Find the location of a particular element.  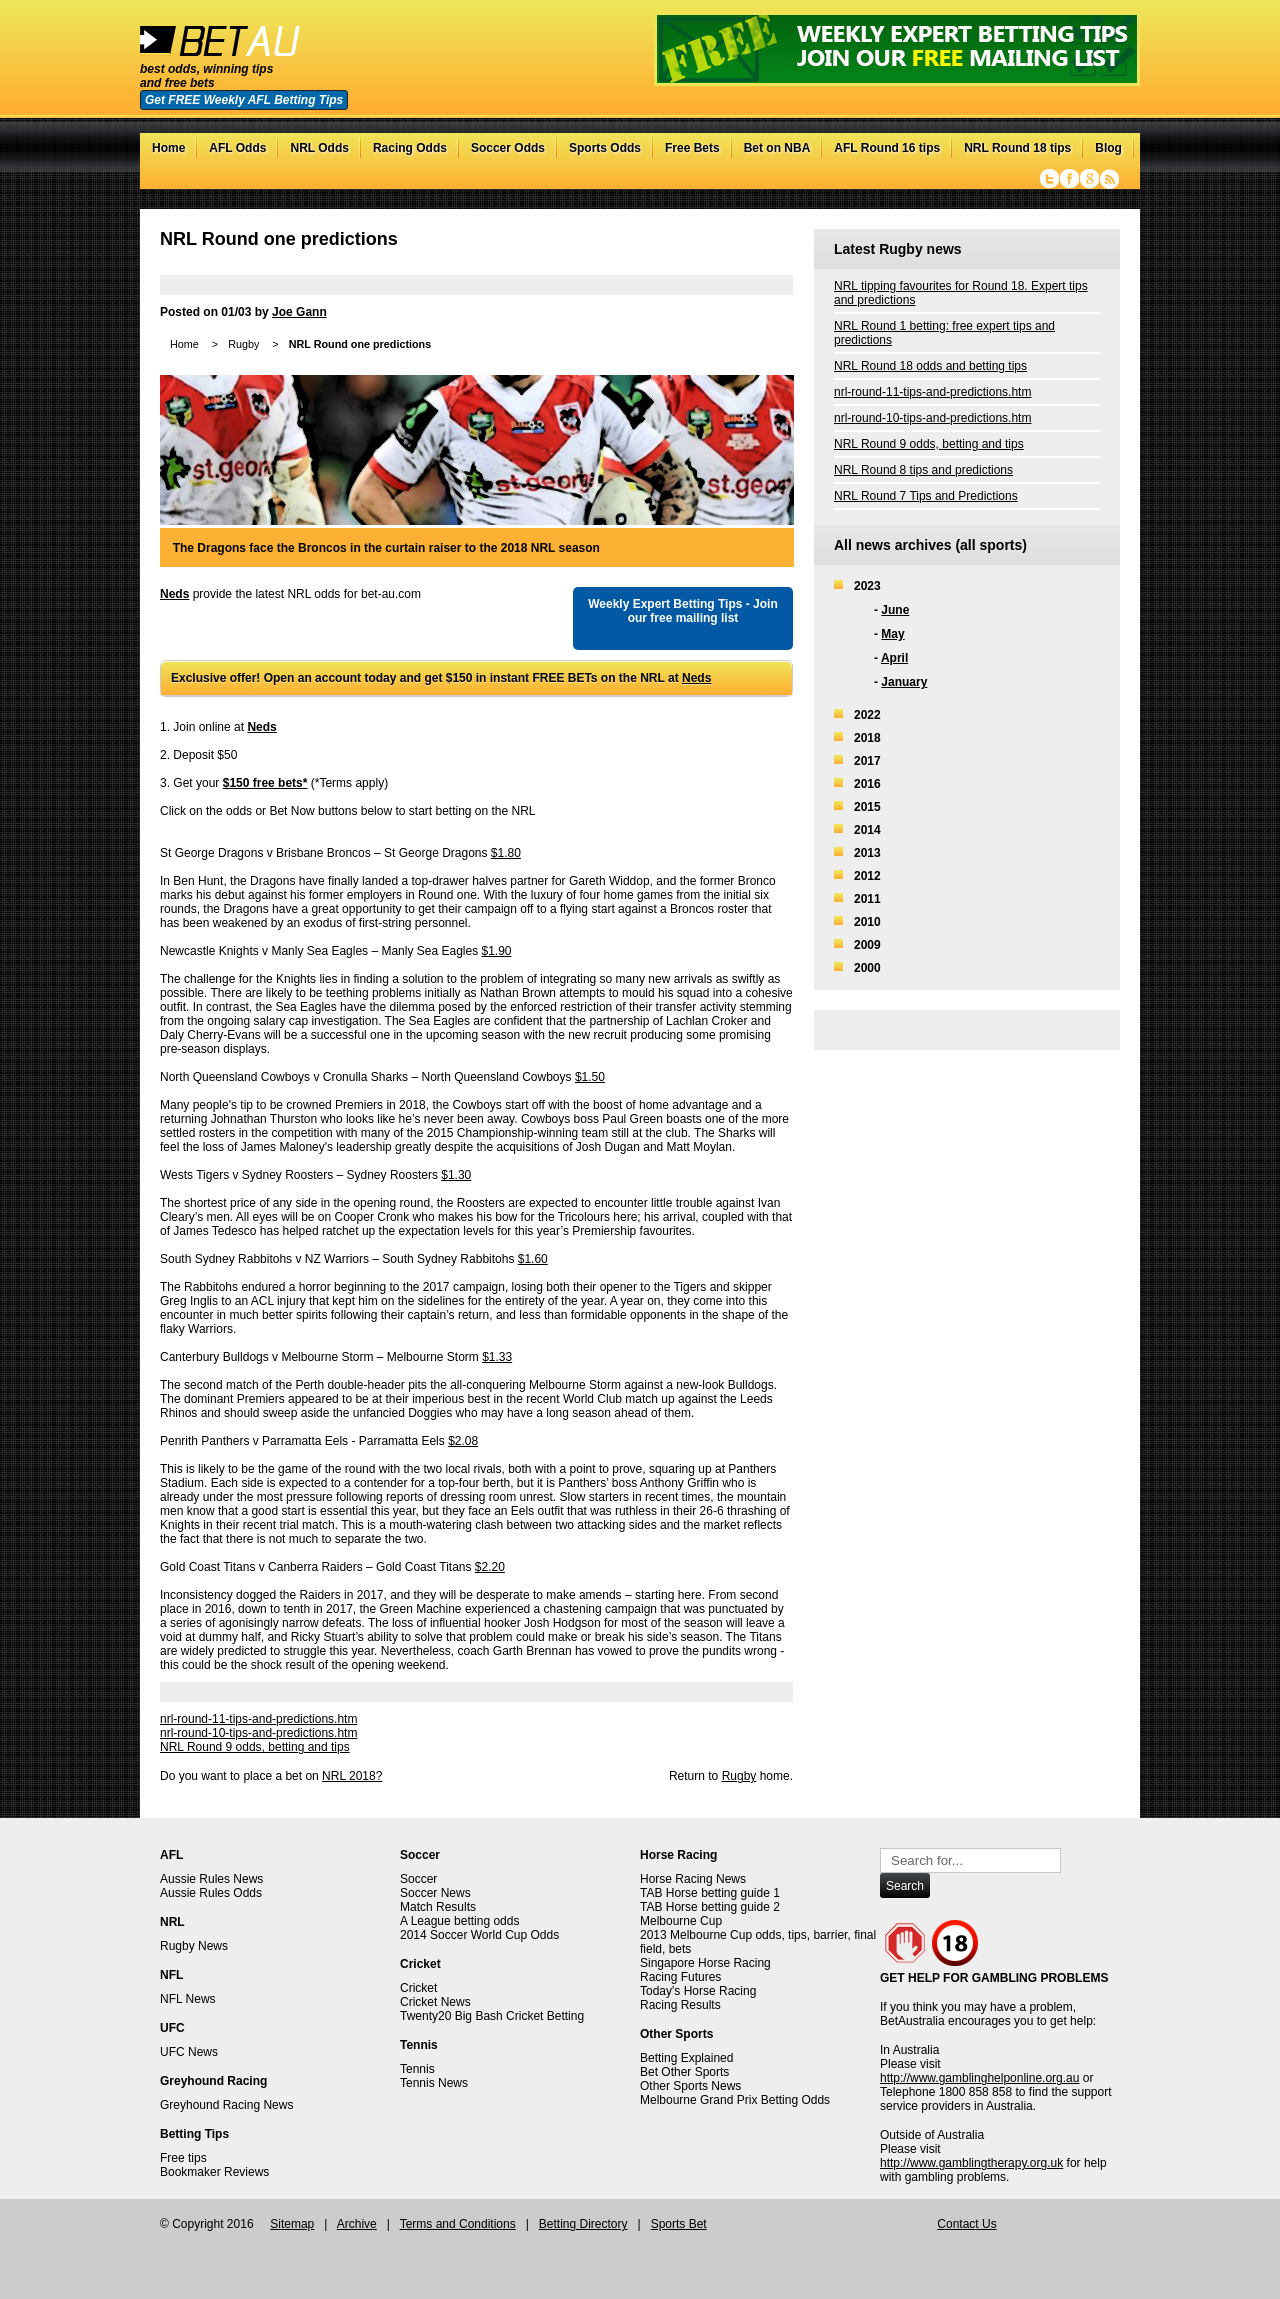

nrl-round-10-tips-and-predictions.htm is located at coordinates (258, 1733).